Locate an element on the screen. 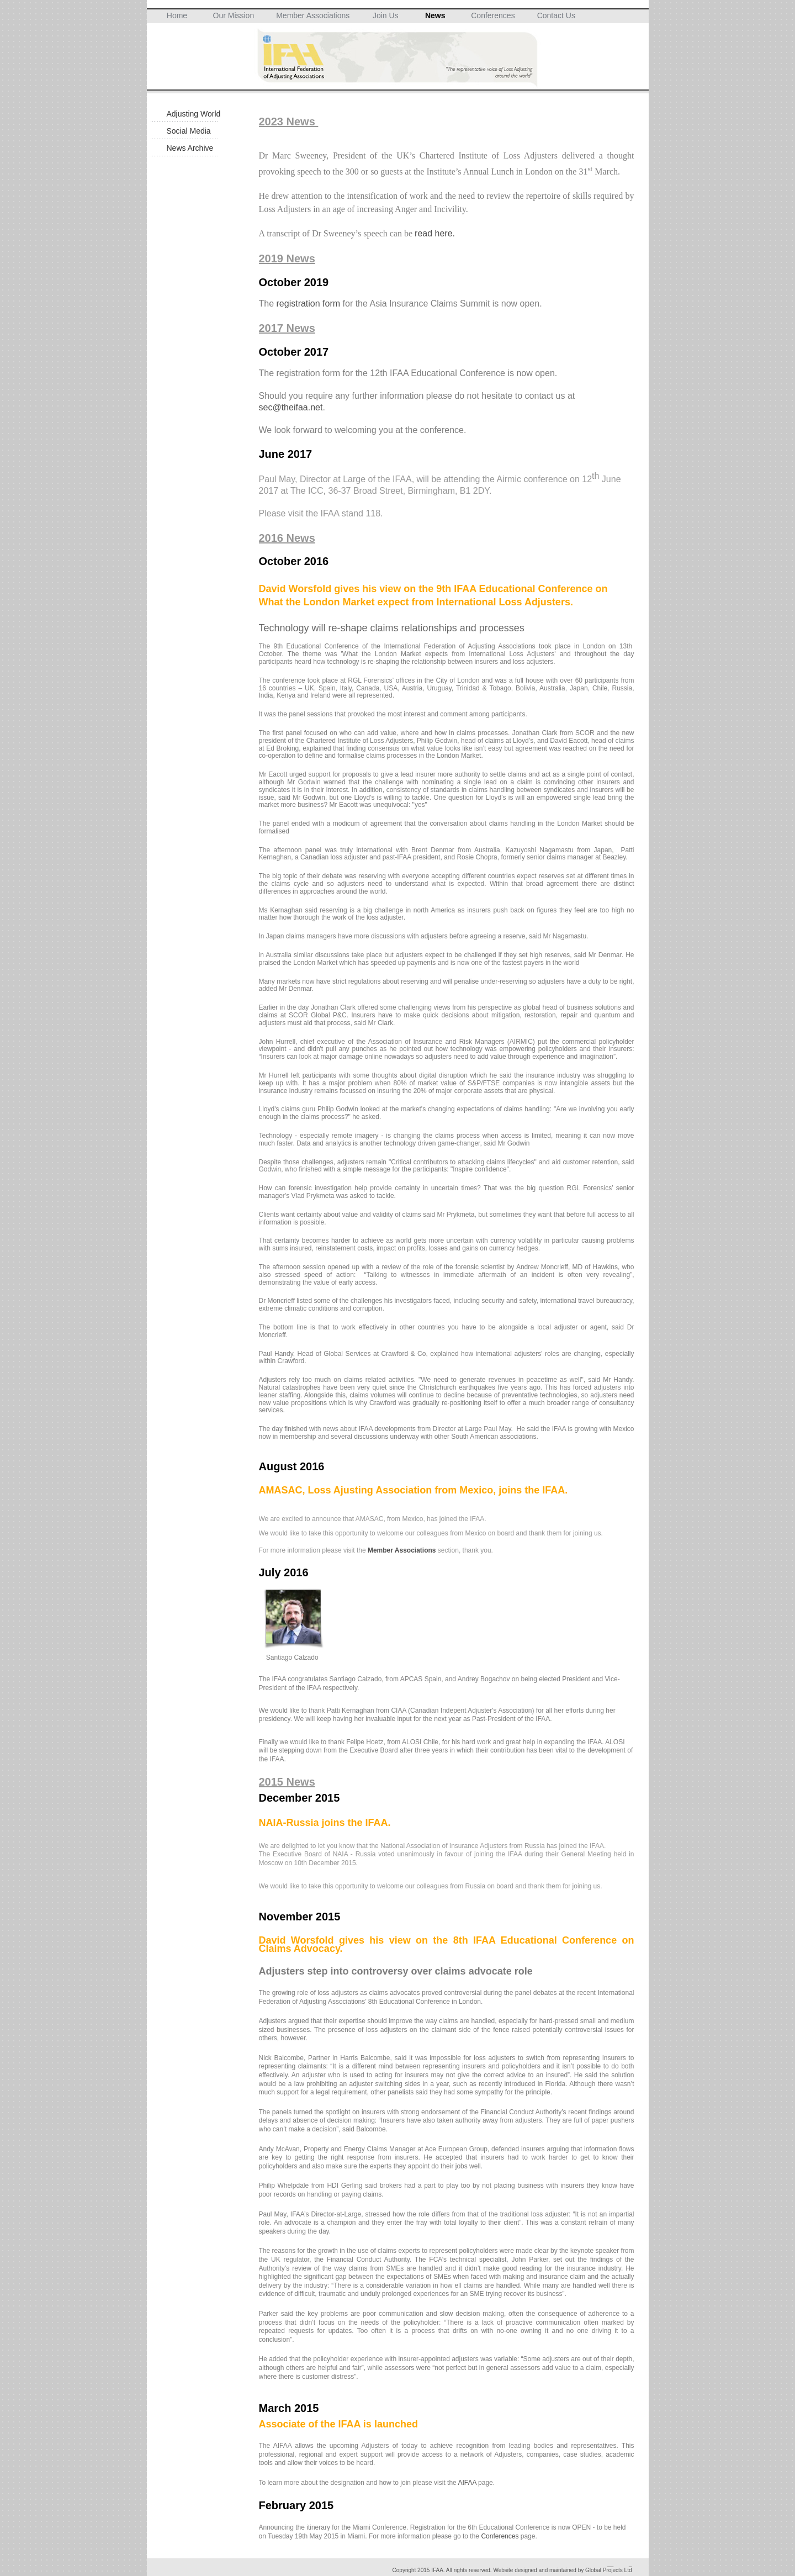  Adjusting World is located at coordinates (194, 113).